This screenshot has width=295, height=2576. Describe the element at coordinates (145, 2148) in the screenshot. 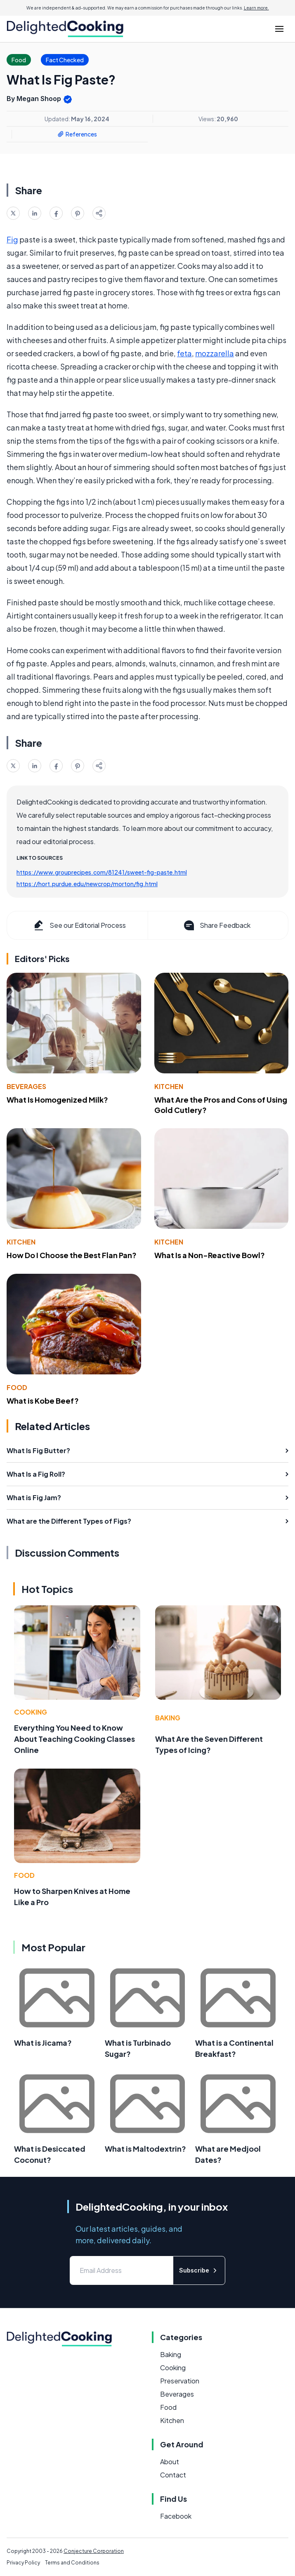

I see `What is Maltodextrin?` at that location.